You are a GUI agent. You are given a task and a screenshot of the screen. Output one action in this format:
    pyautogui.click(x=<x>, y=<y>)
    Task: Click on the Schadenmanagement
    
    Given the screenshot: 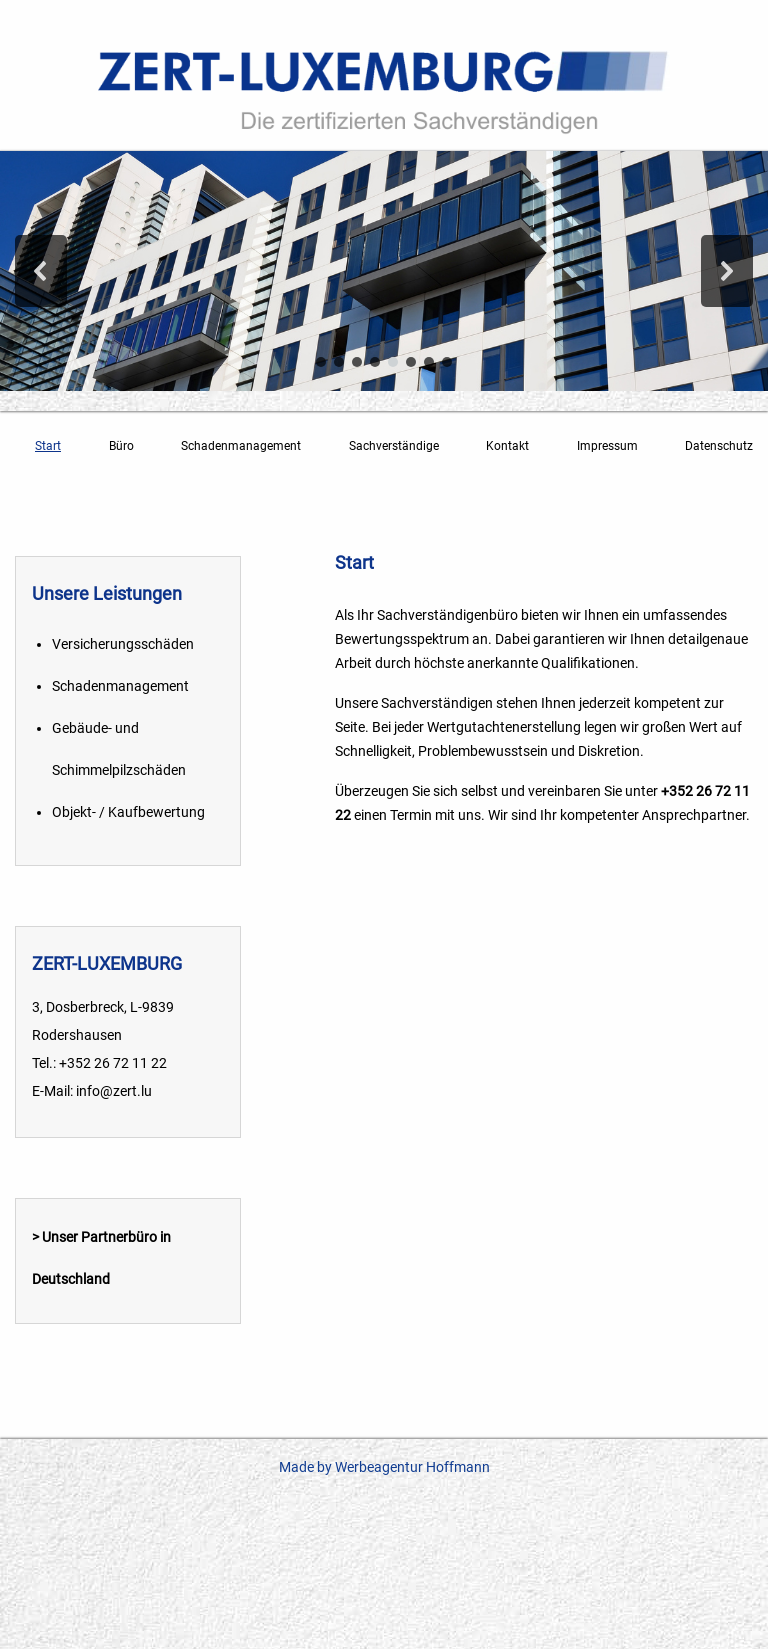 What is the action you would take?
    pyautogui.click(x=241, y=446)
    